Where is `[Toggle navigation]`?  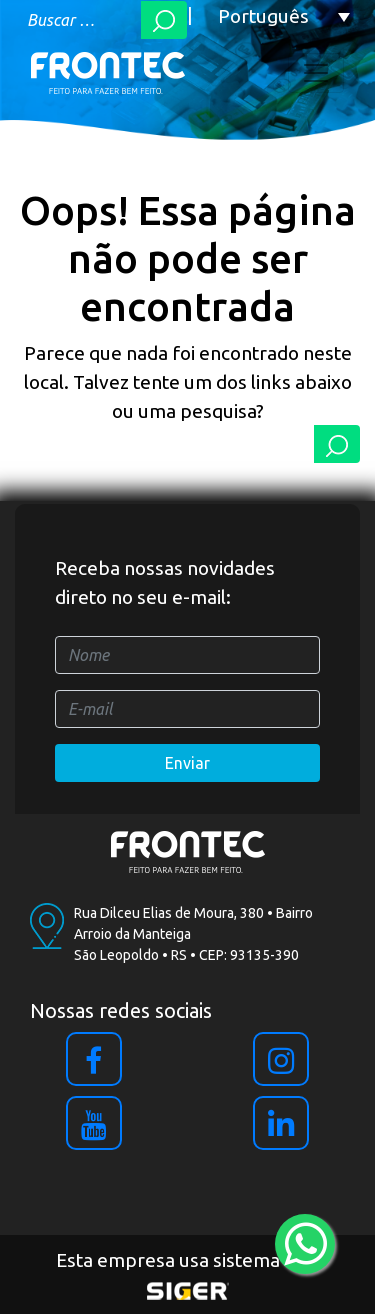
[Toggle navigation] is located at coordinates (316, 73).